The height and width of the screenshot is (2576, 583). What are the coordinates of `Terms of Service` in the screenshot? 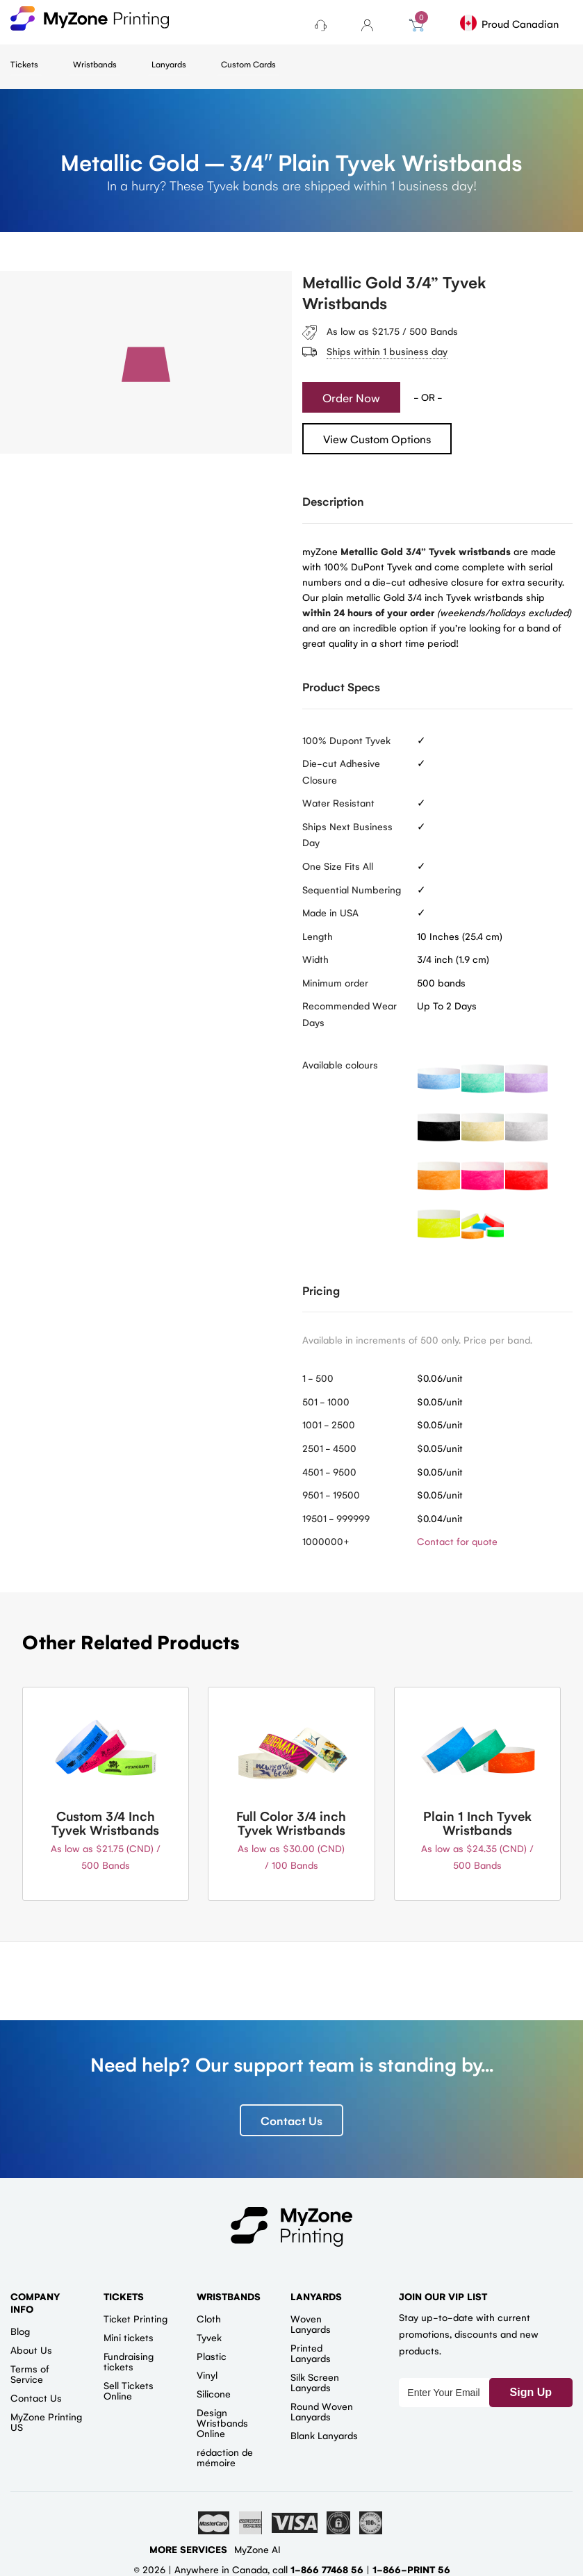 It's located at (29, 2373).